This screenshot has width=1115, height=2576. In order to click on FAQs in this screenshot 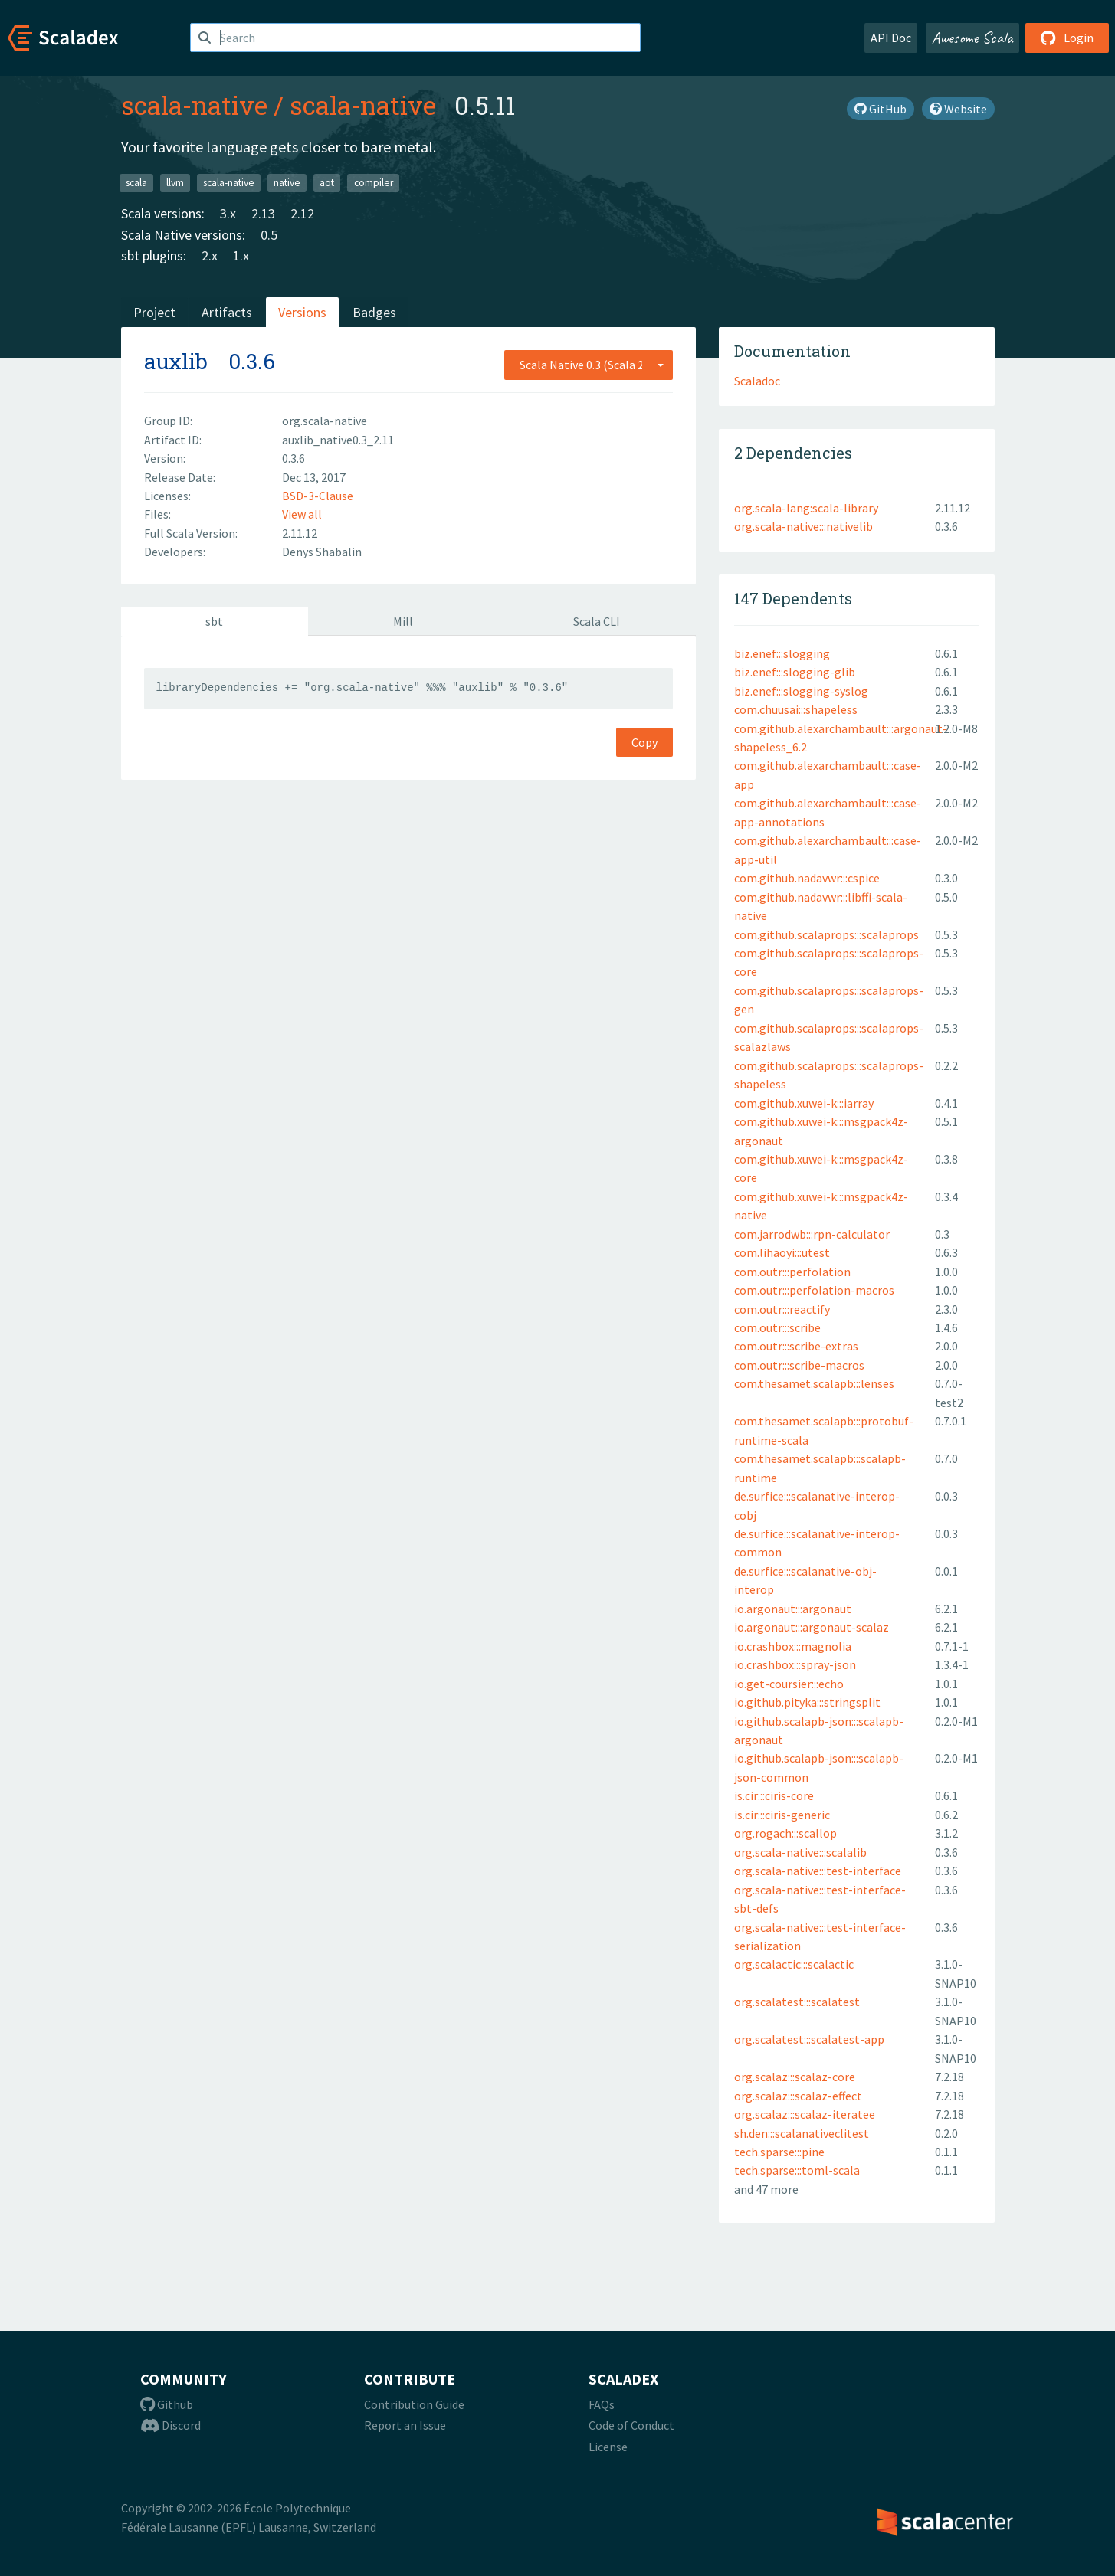, I will do `click(602, 2404)`.